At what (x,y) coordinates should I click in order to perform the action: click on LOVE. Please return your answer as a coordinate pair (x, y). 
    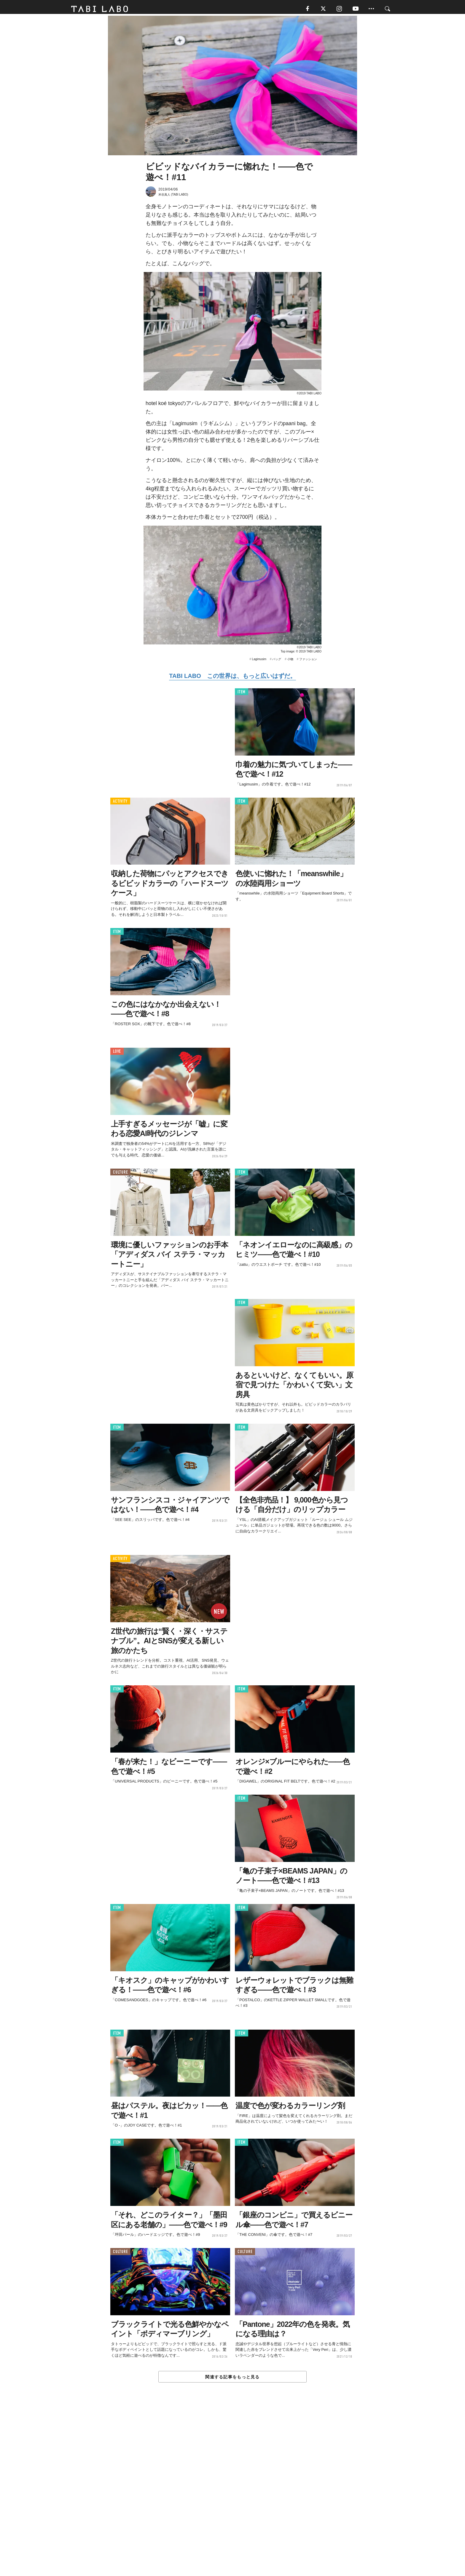
    Looking at the image, I should click on (117, 1054).